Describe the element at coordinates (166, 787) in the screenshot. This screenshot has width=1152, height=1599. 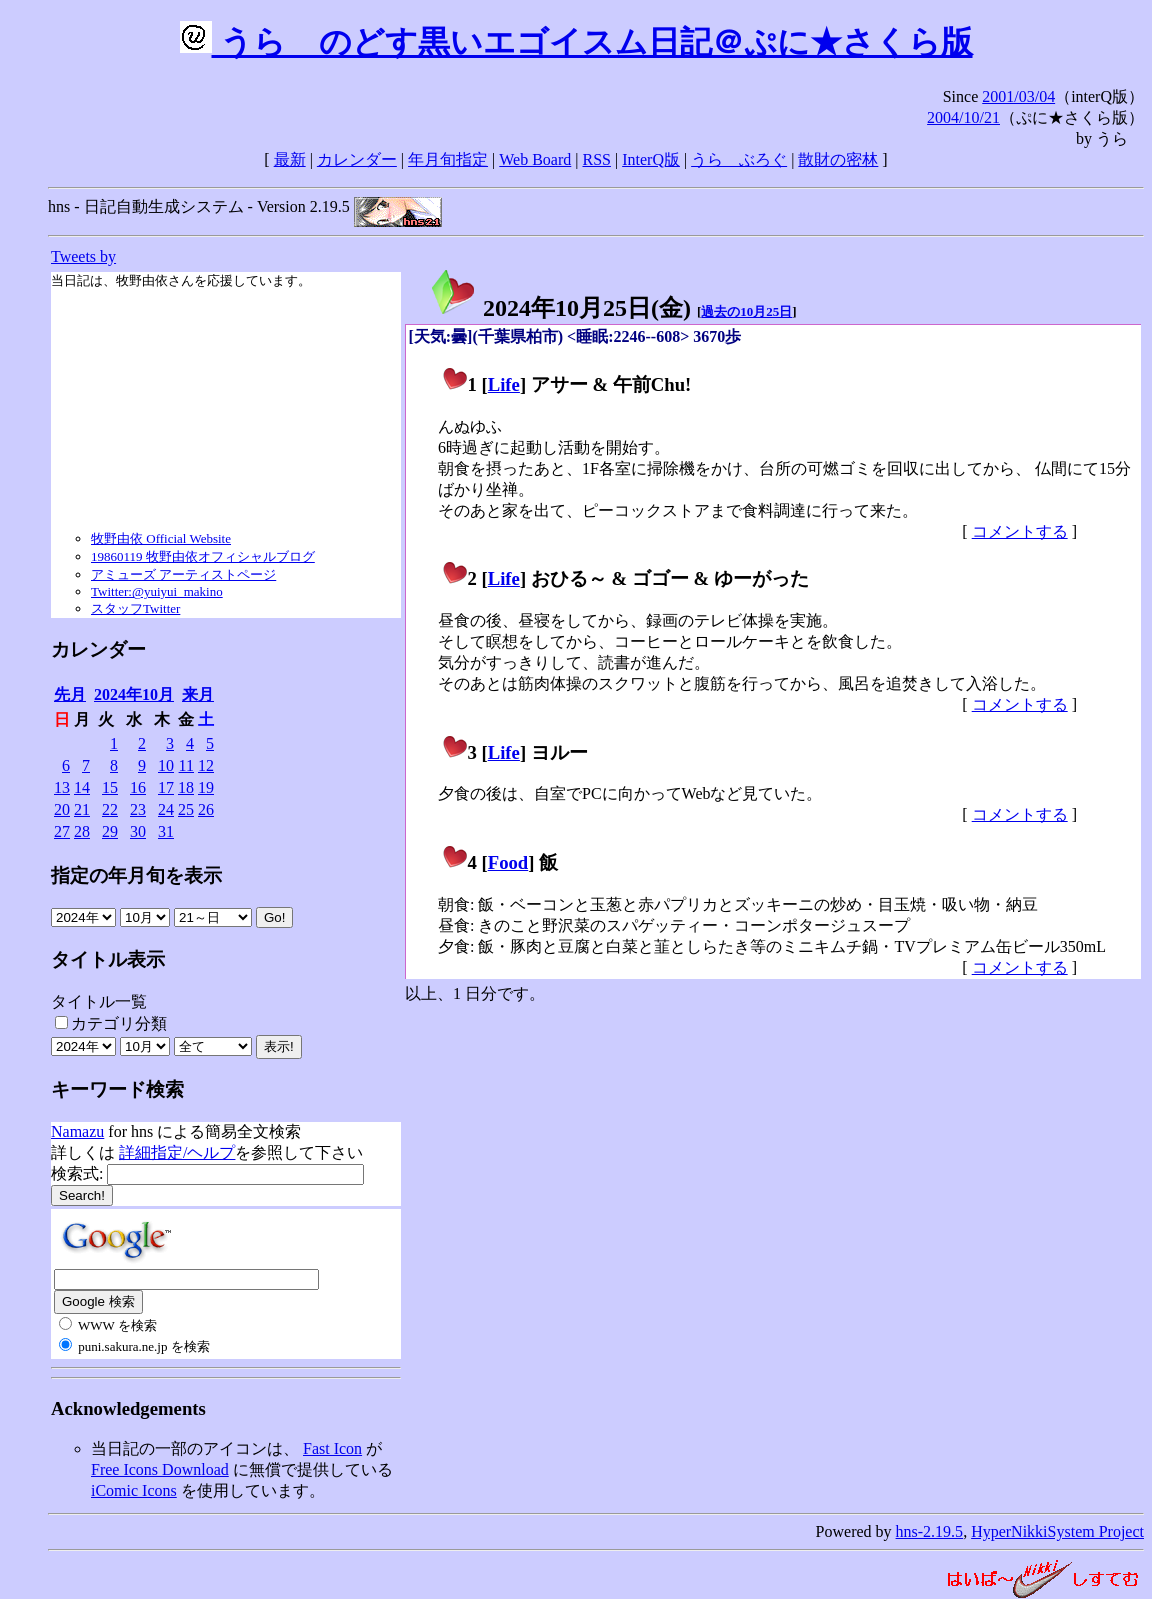
I see `17` at that location.